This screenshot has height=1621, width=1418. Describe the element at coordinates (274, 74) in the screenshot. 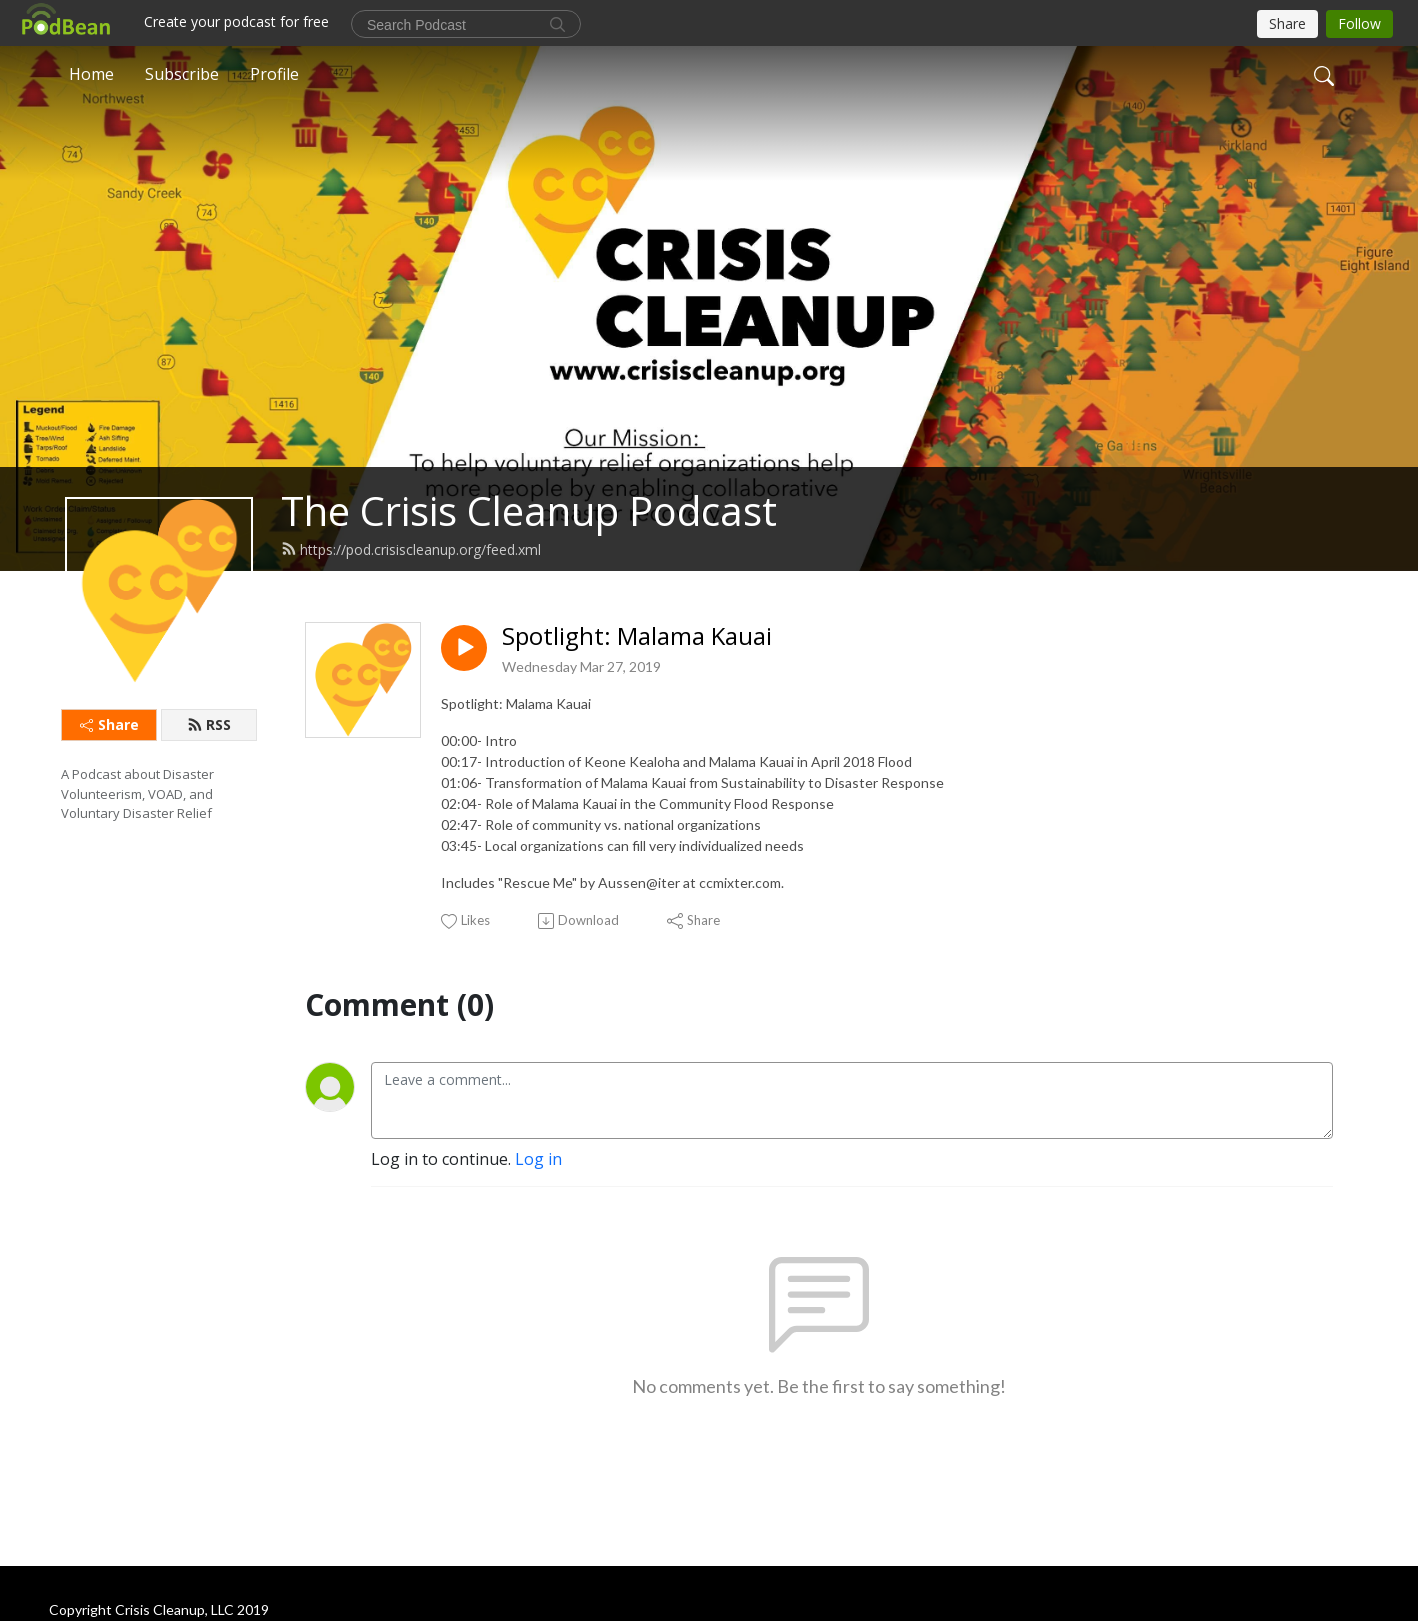

I see `Profile` at that location.